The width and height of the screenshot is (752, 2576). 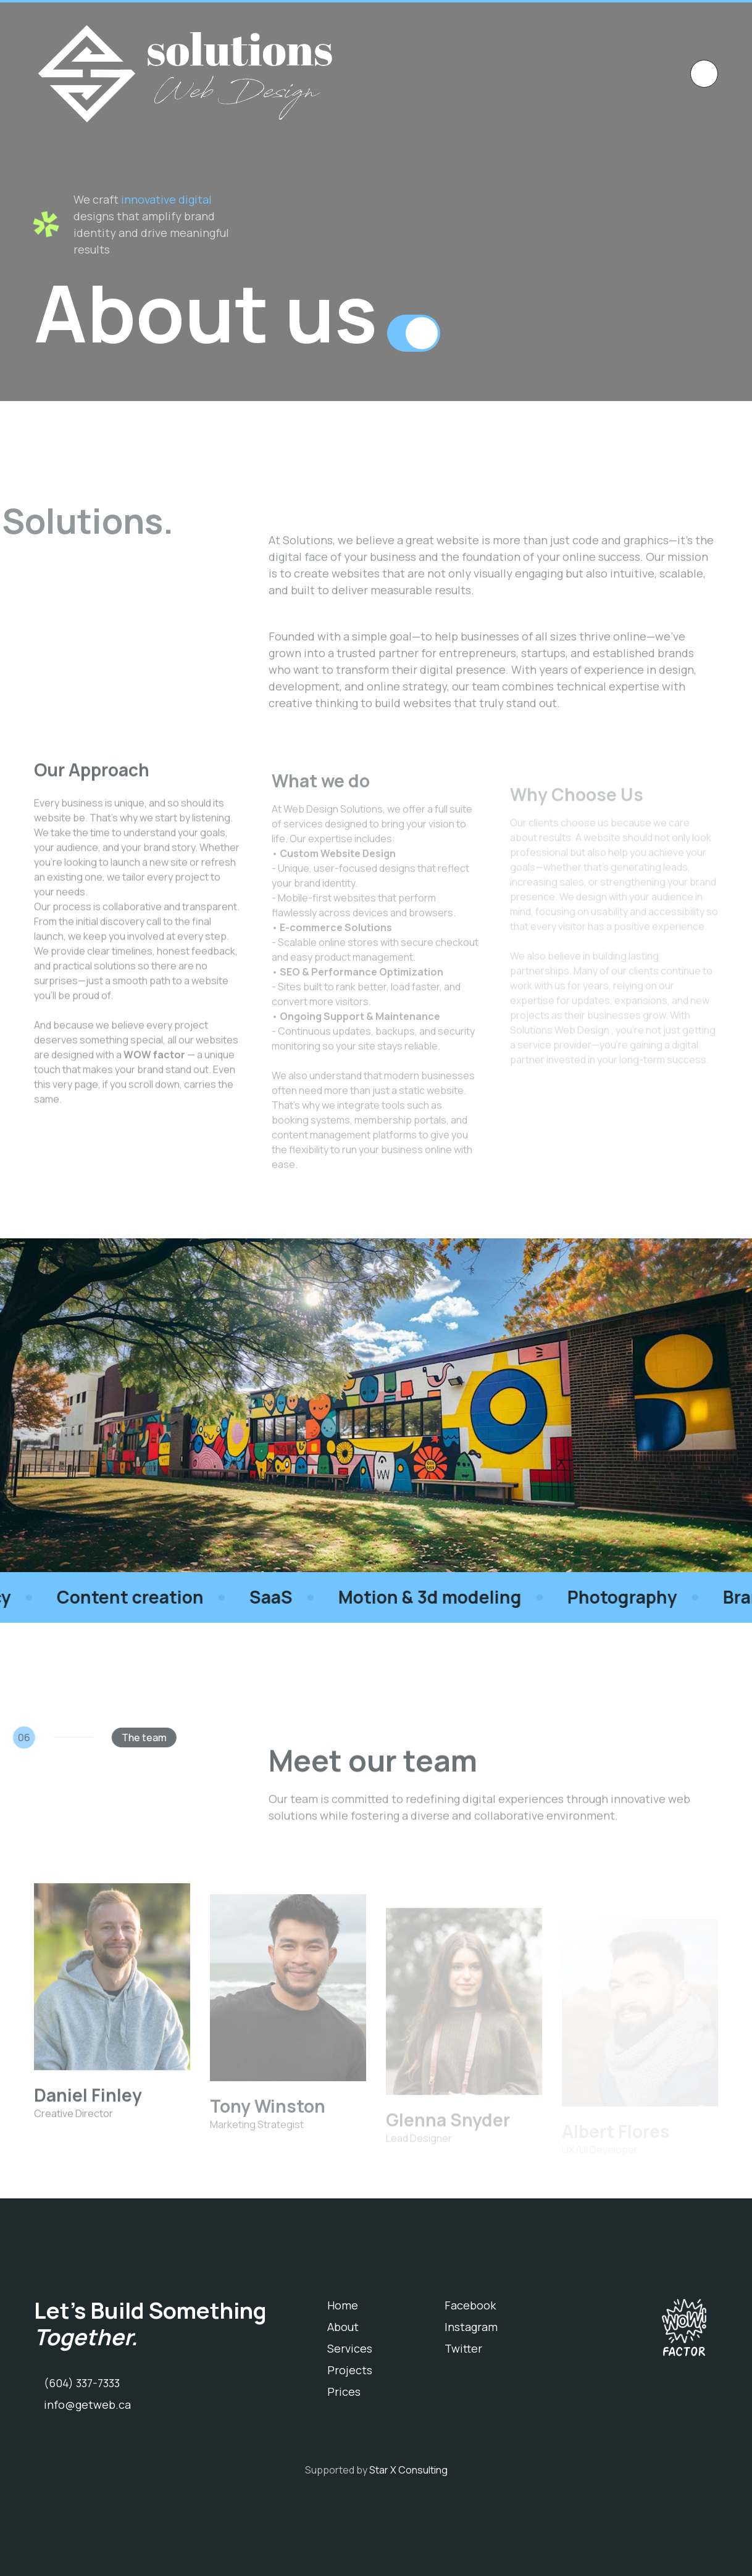 I want to click on Instagram, so click(x=471, y=2326).